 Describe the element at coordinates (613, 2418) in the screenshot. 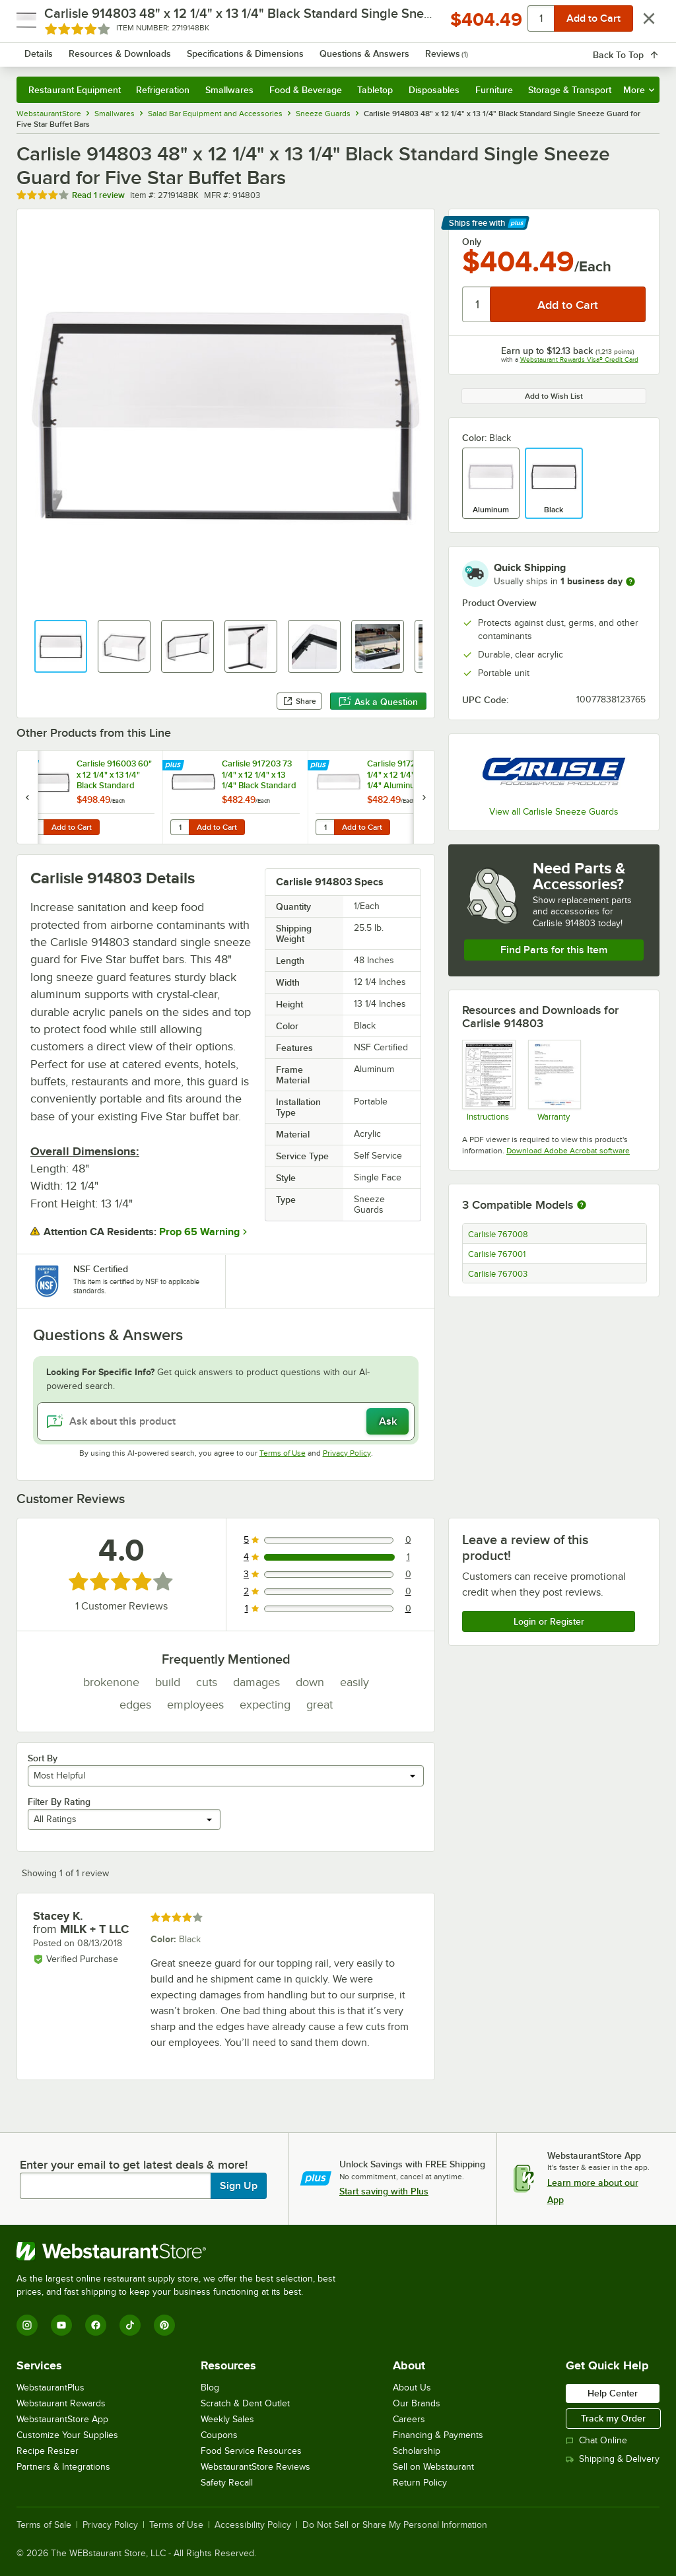

I see `Track my Order` at that location.